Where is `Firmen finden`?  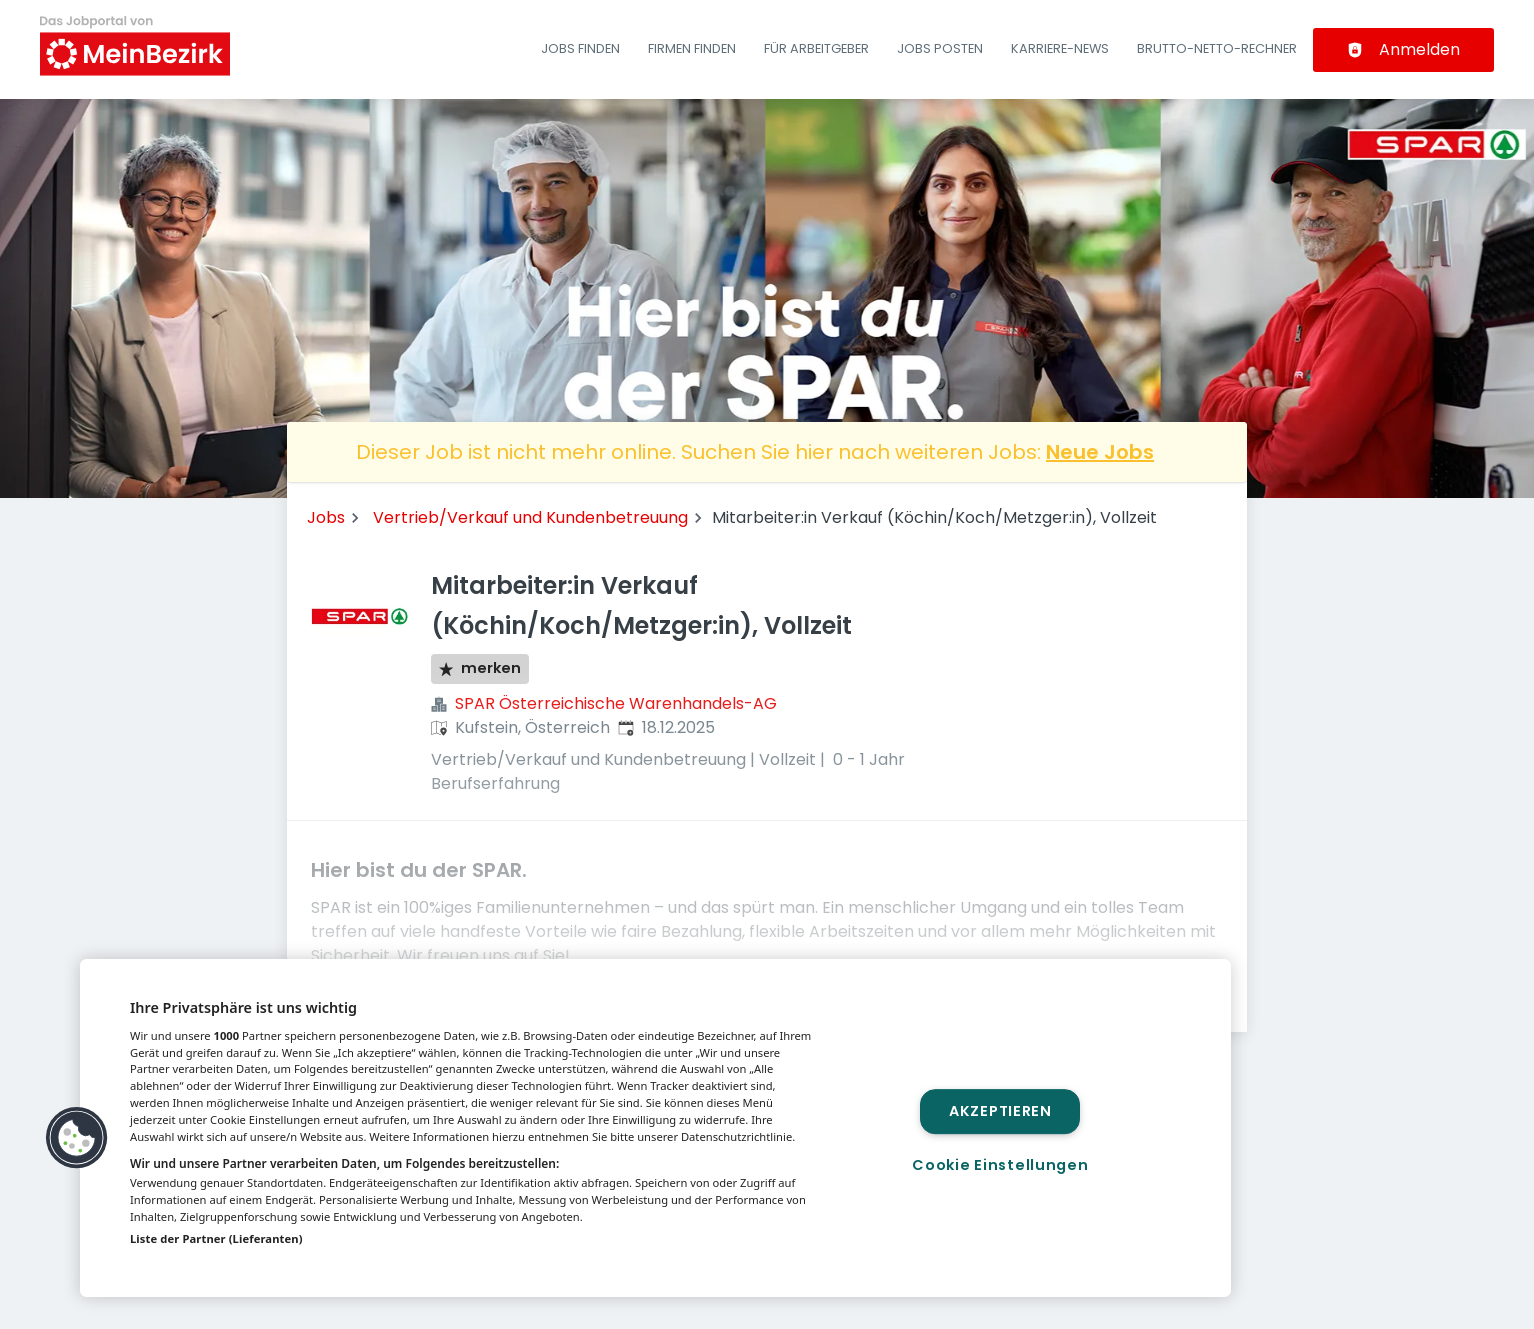
Firmen finden is located at coordinates (692, 48).